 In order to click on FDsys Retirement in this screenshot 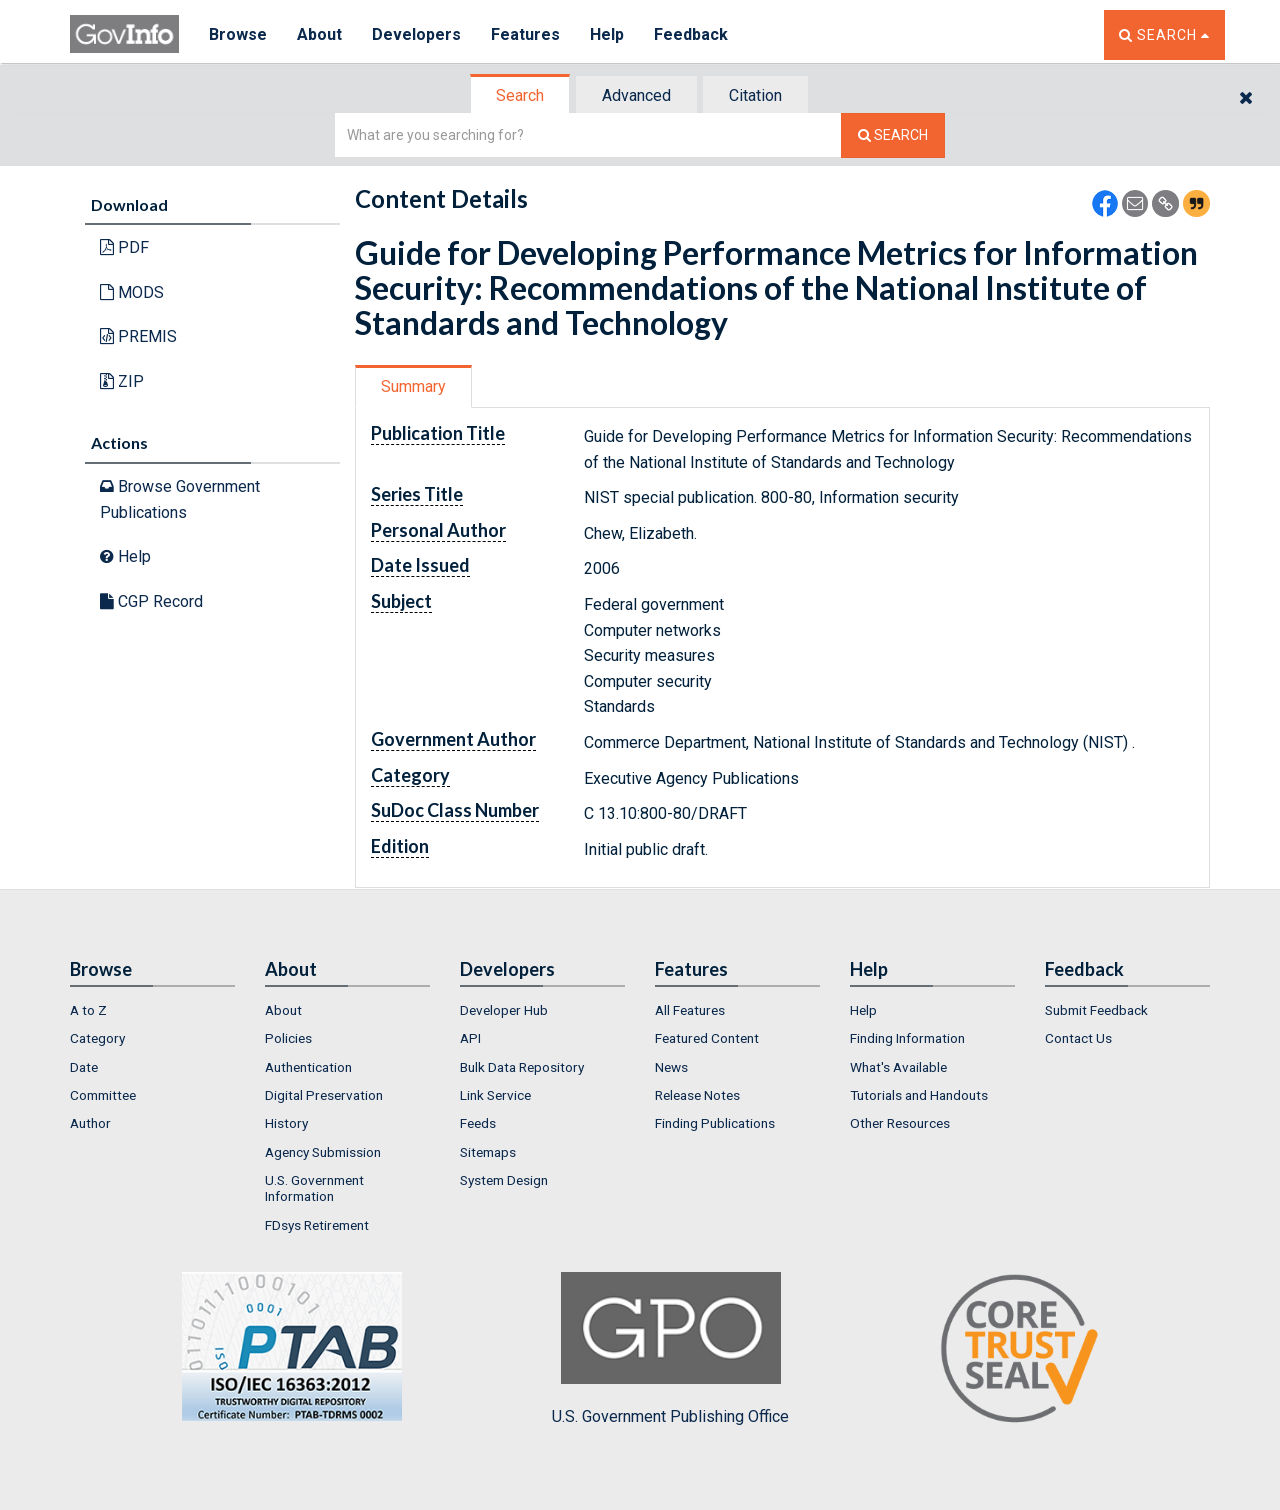, I will do `click(317, 1225)`.